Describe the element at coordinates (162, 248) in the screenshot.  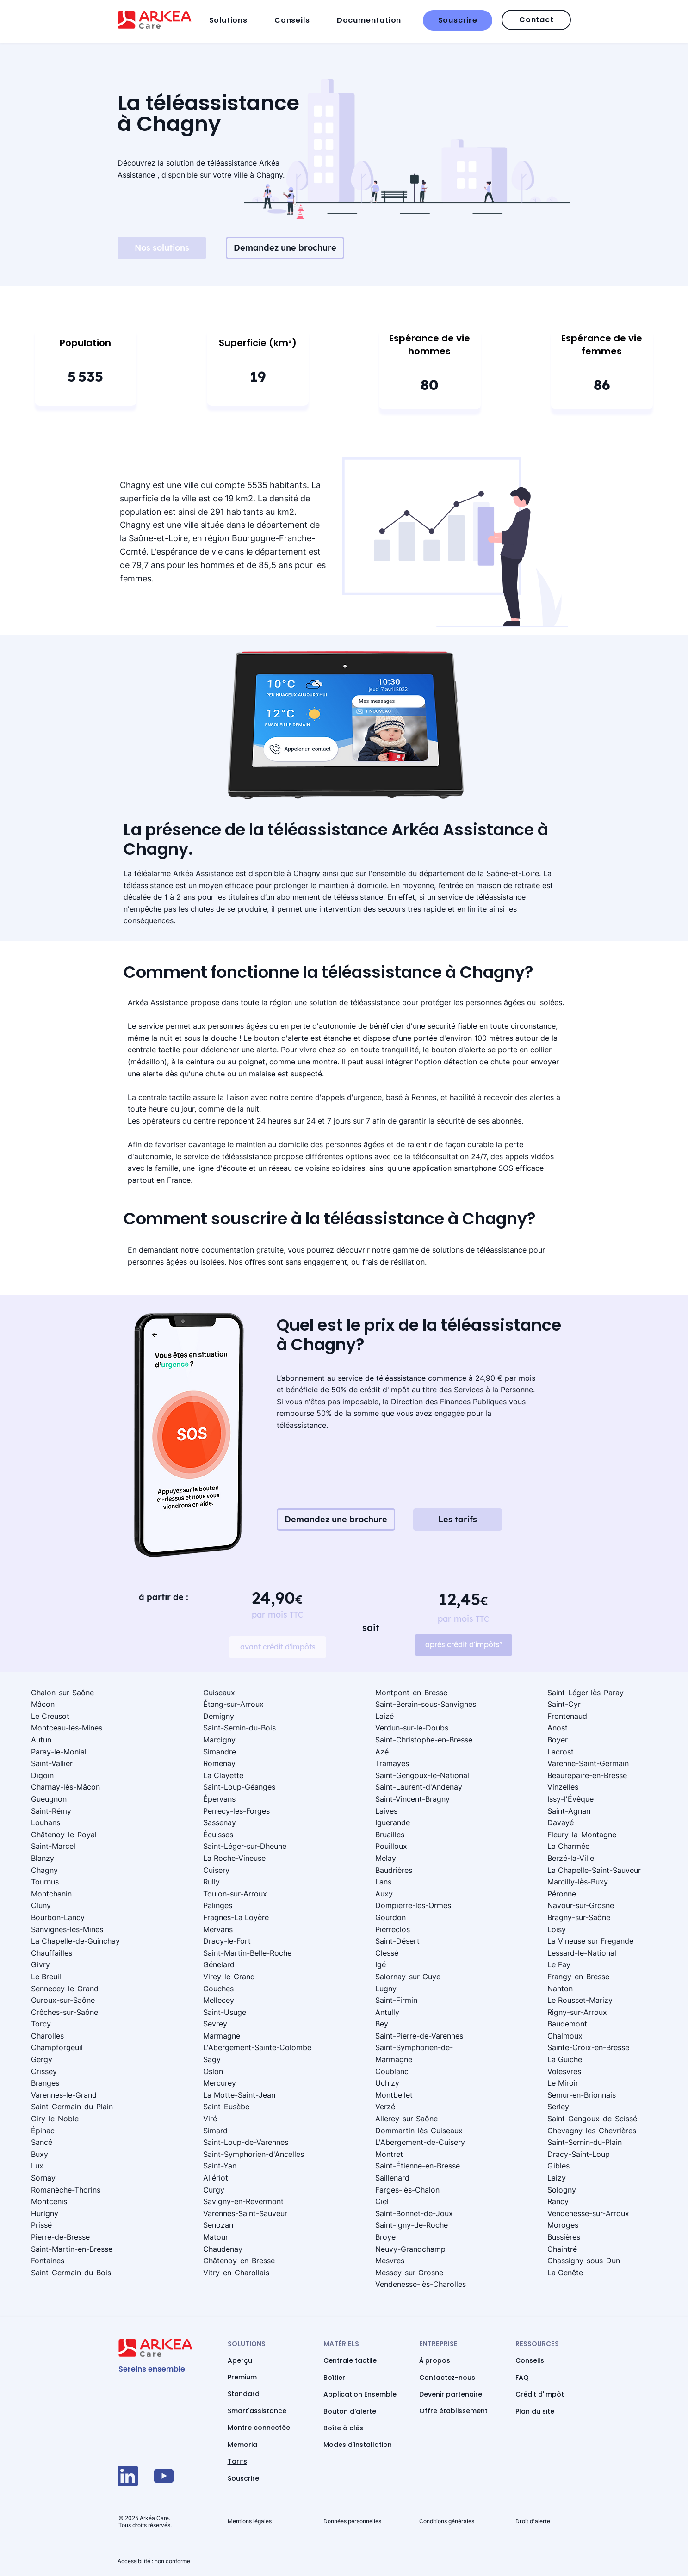
I see `[Nos solutions]` at that location.